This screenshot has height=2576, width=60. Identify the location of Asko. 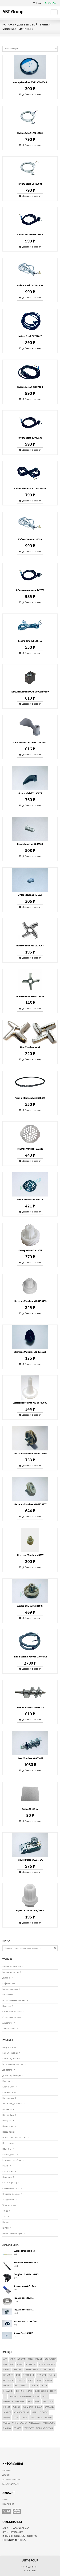
(30, 2359).